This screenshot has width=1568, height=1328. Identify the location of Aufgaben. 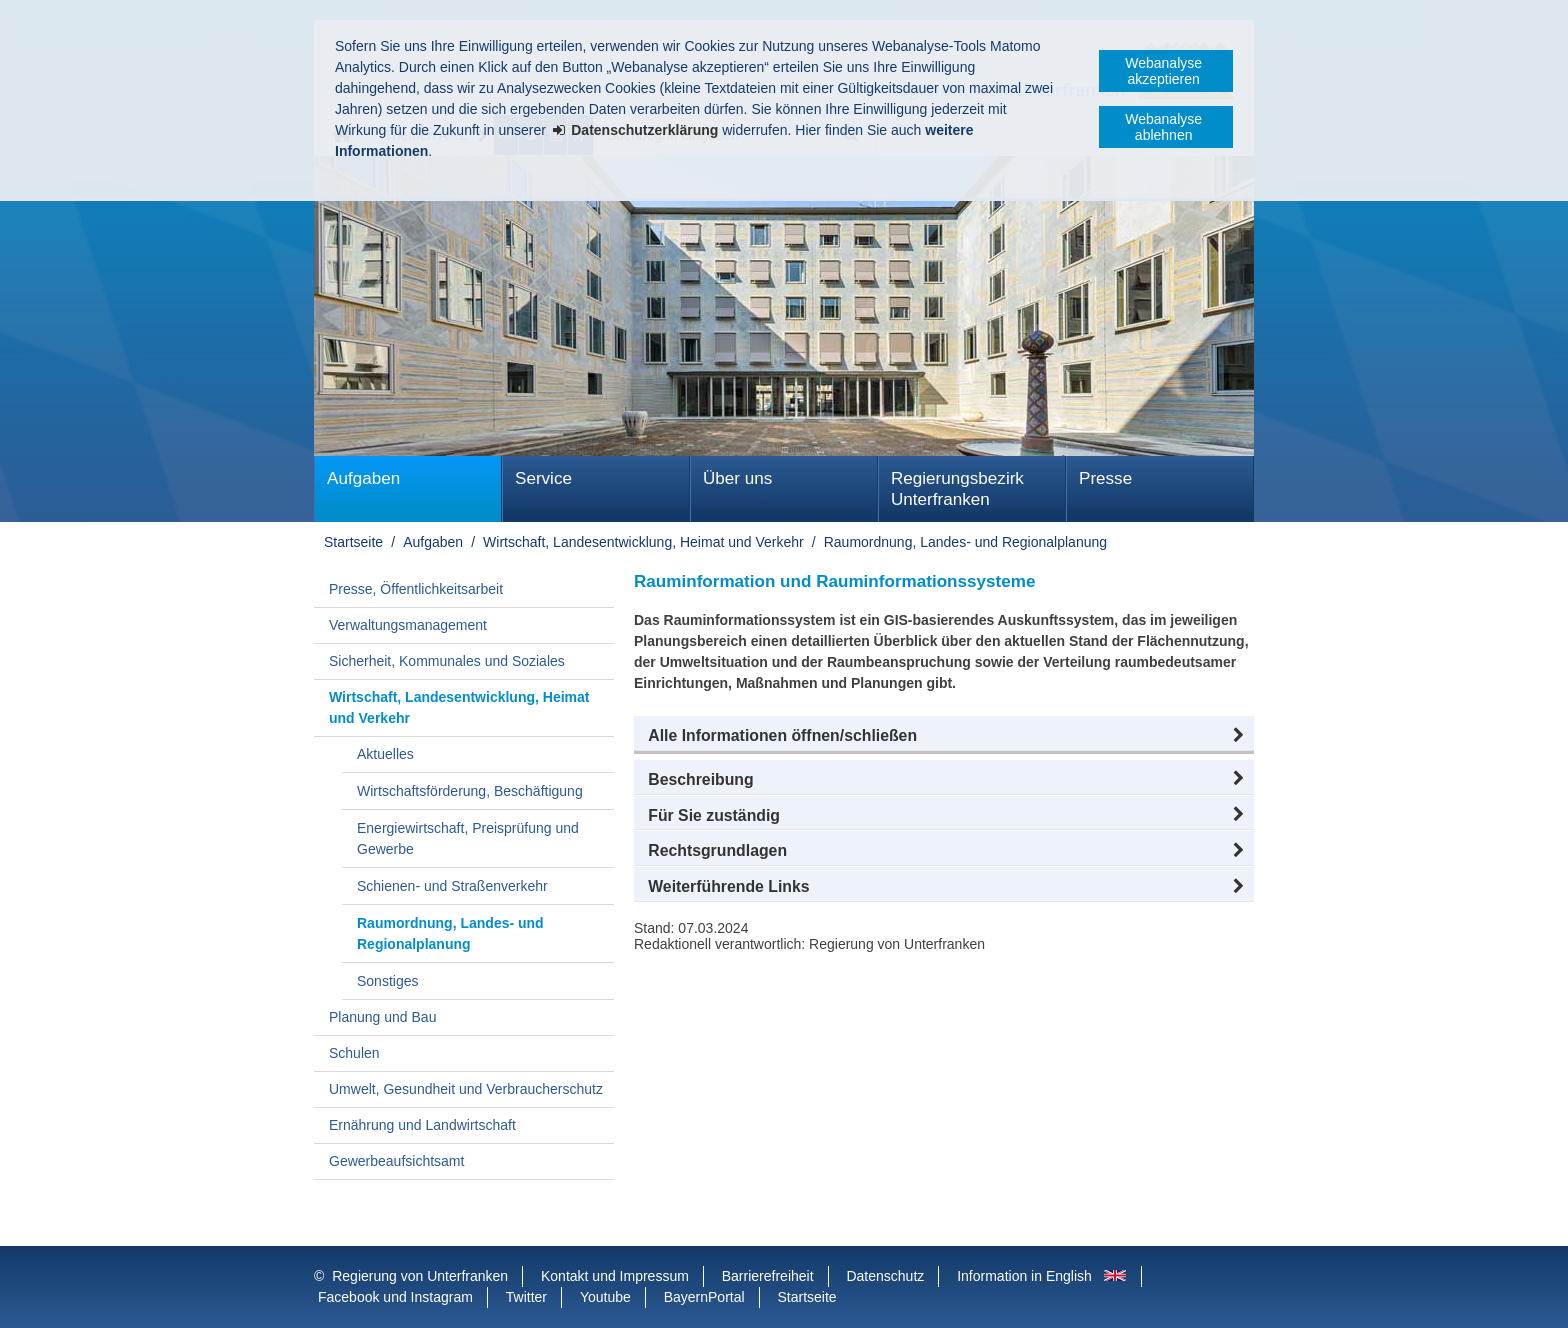
(363, 478).